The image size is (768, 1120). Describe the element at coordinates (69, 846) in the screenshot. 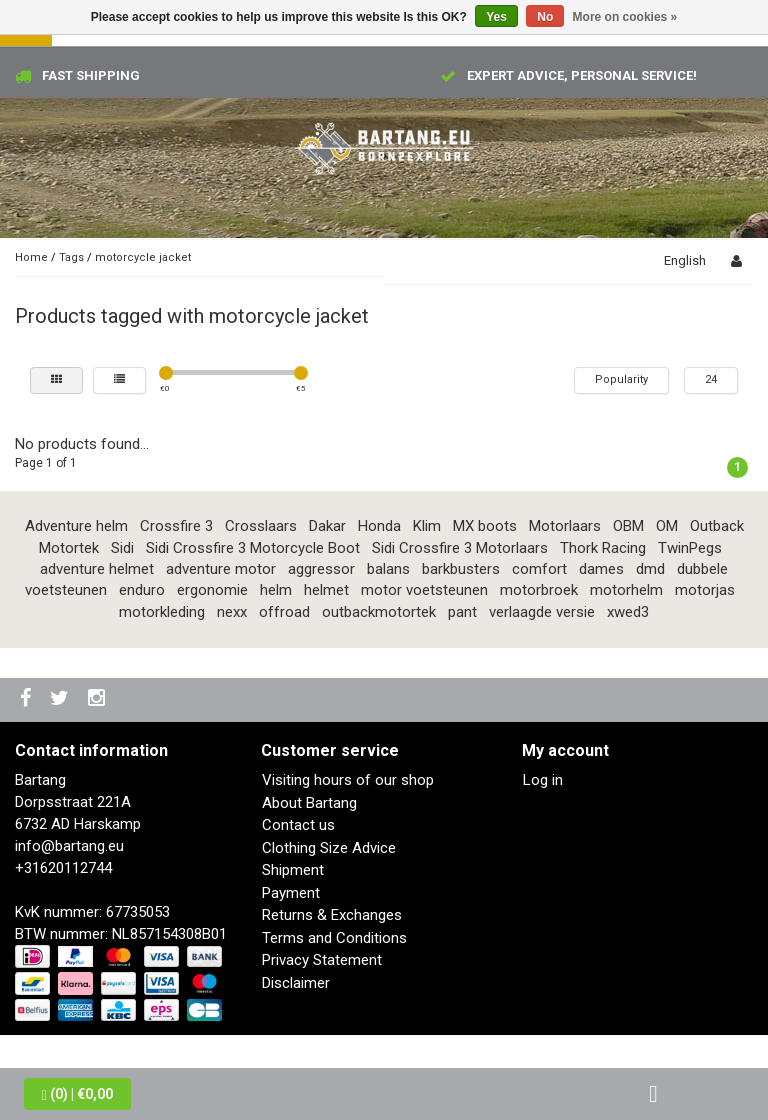

I see `info@bartang.eu` at that location.